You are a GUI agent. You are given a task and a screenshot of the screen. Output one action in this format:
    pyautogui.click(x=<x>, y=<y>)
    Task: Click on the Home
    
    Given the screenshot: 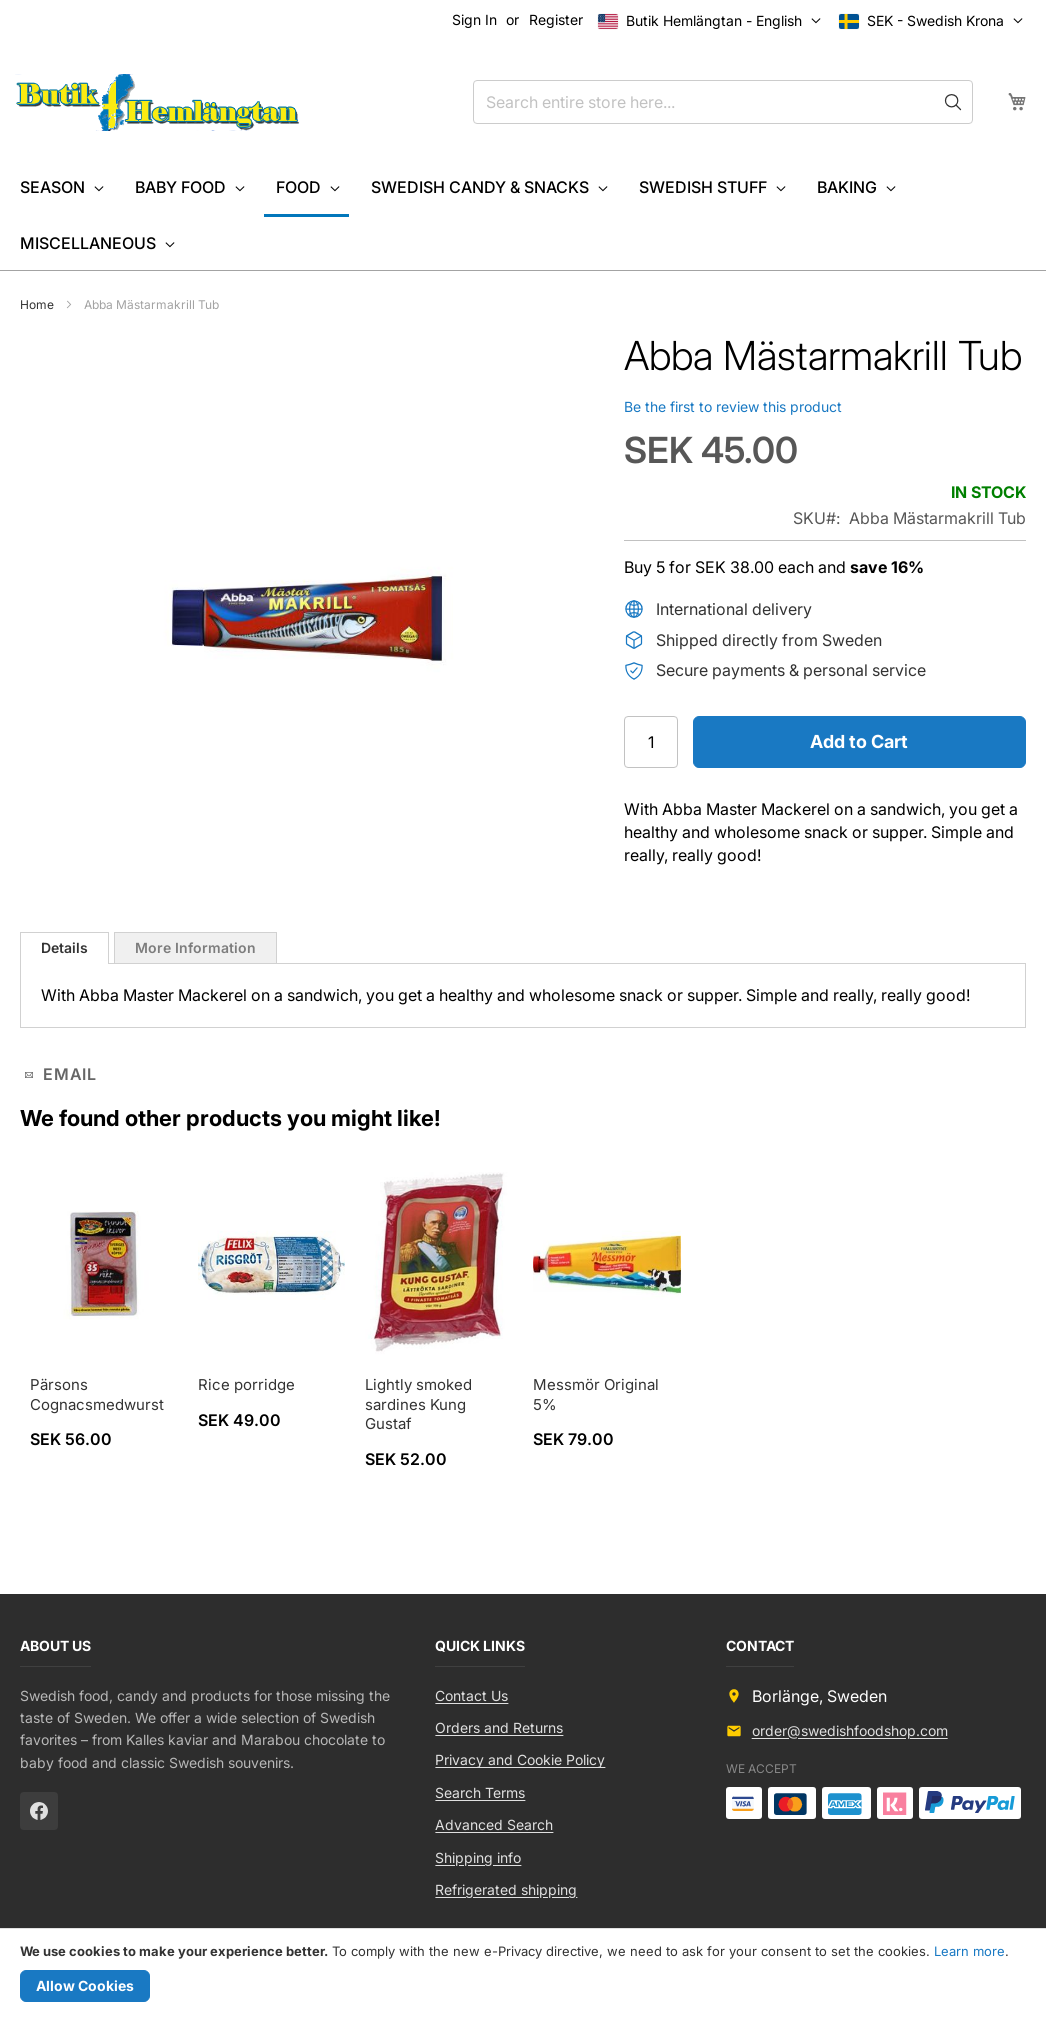 What is the action you would take?
    pyautogui.click(x=37, y=304)
    